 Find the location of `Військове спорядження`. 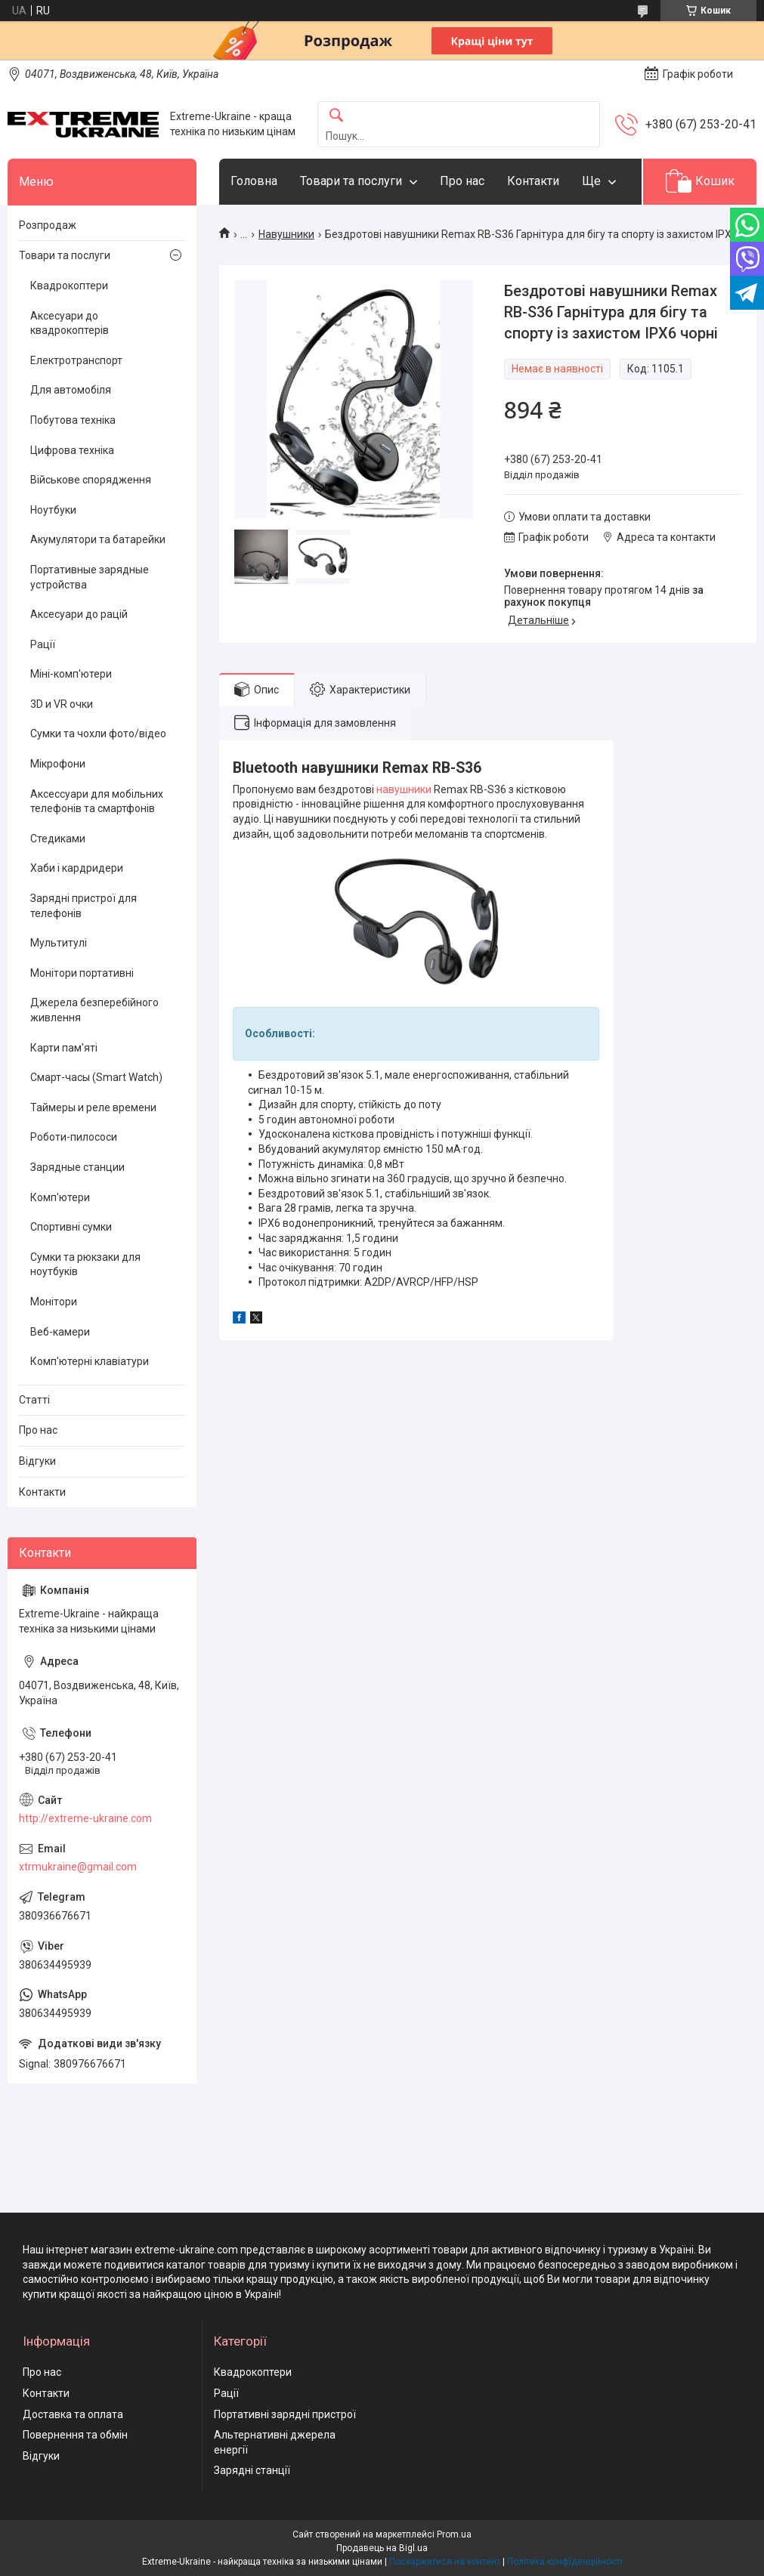

Військове спорядження is located at coordinates (90, 480).